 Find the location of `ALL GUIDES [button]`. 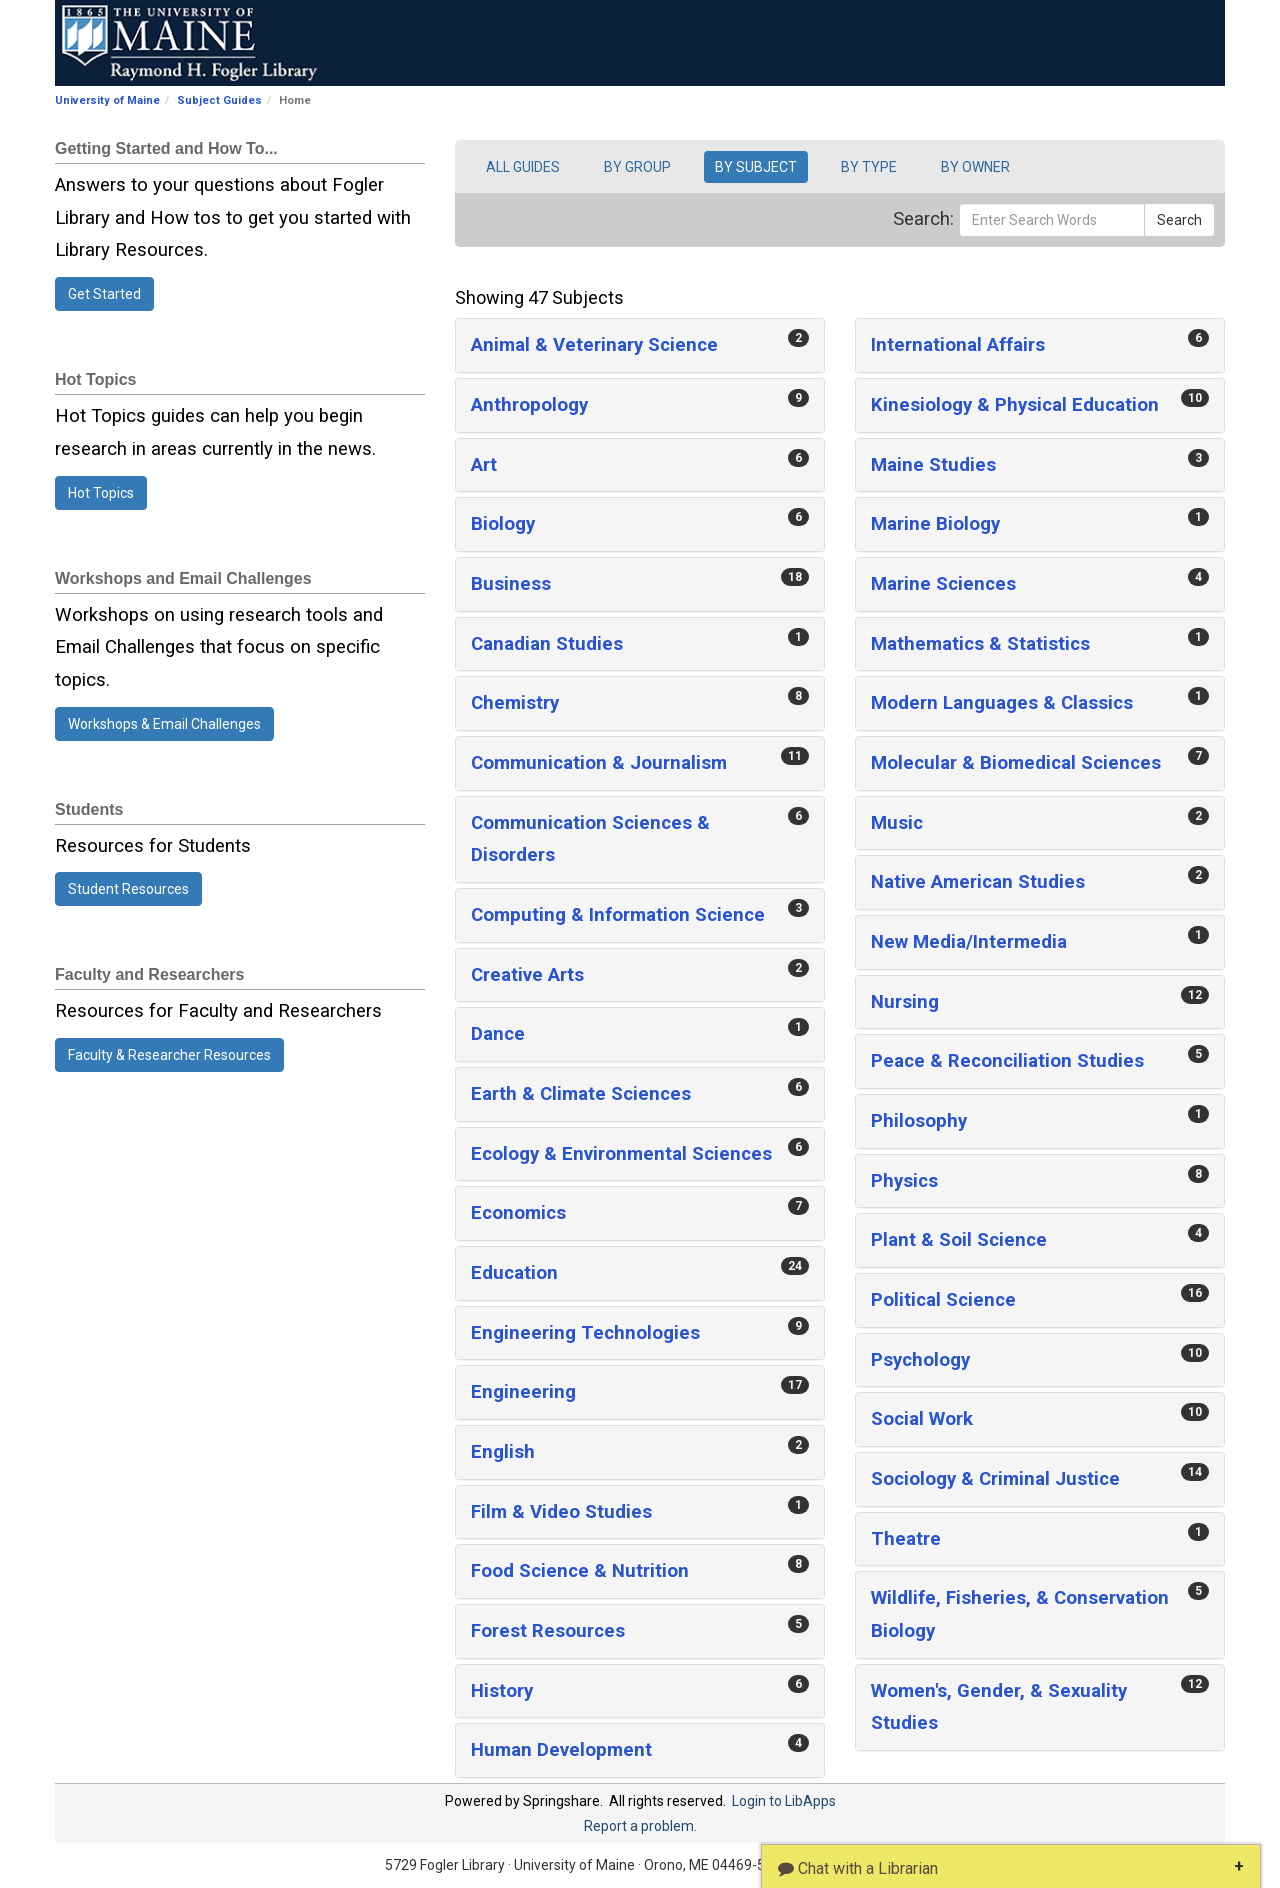

ALL GUIDES [button] is located at coordinates (523, 167).